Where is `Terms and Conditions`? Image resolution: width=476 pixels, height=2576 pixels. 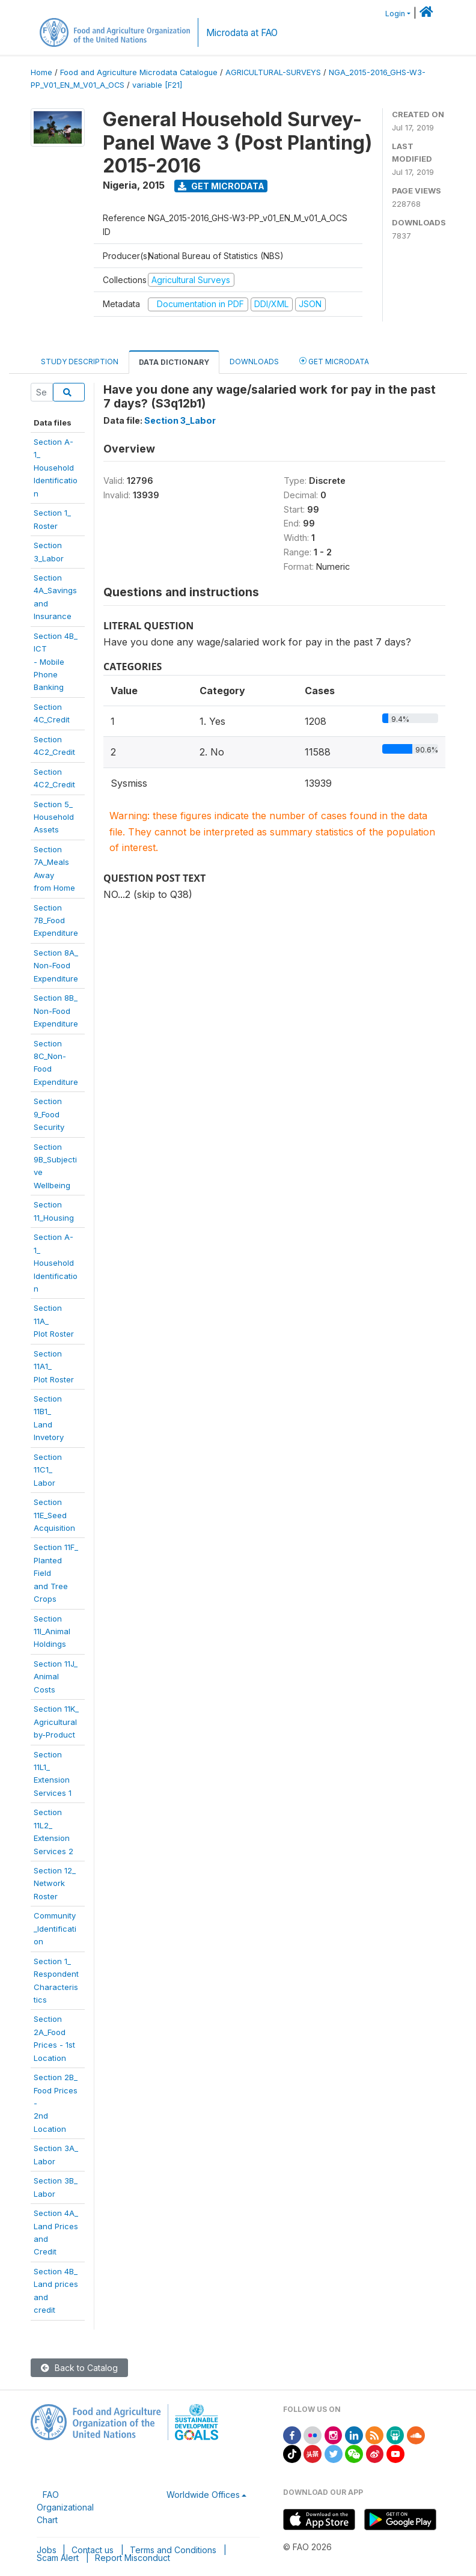
Terms and Conditions is located at coordinates (173, 2550).